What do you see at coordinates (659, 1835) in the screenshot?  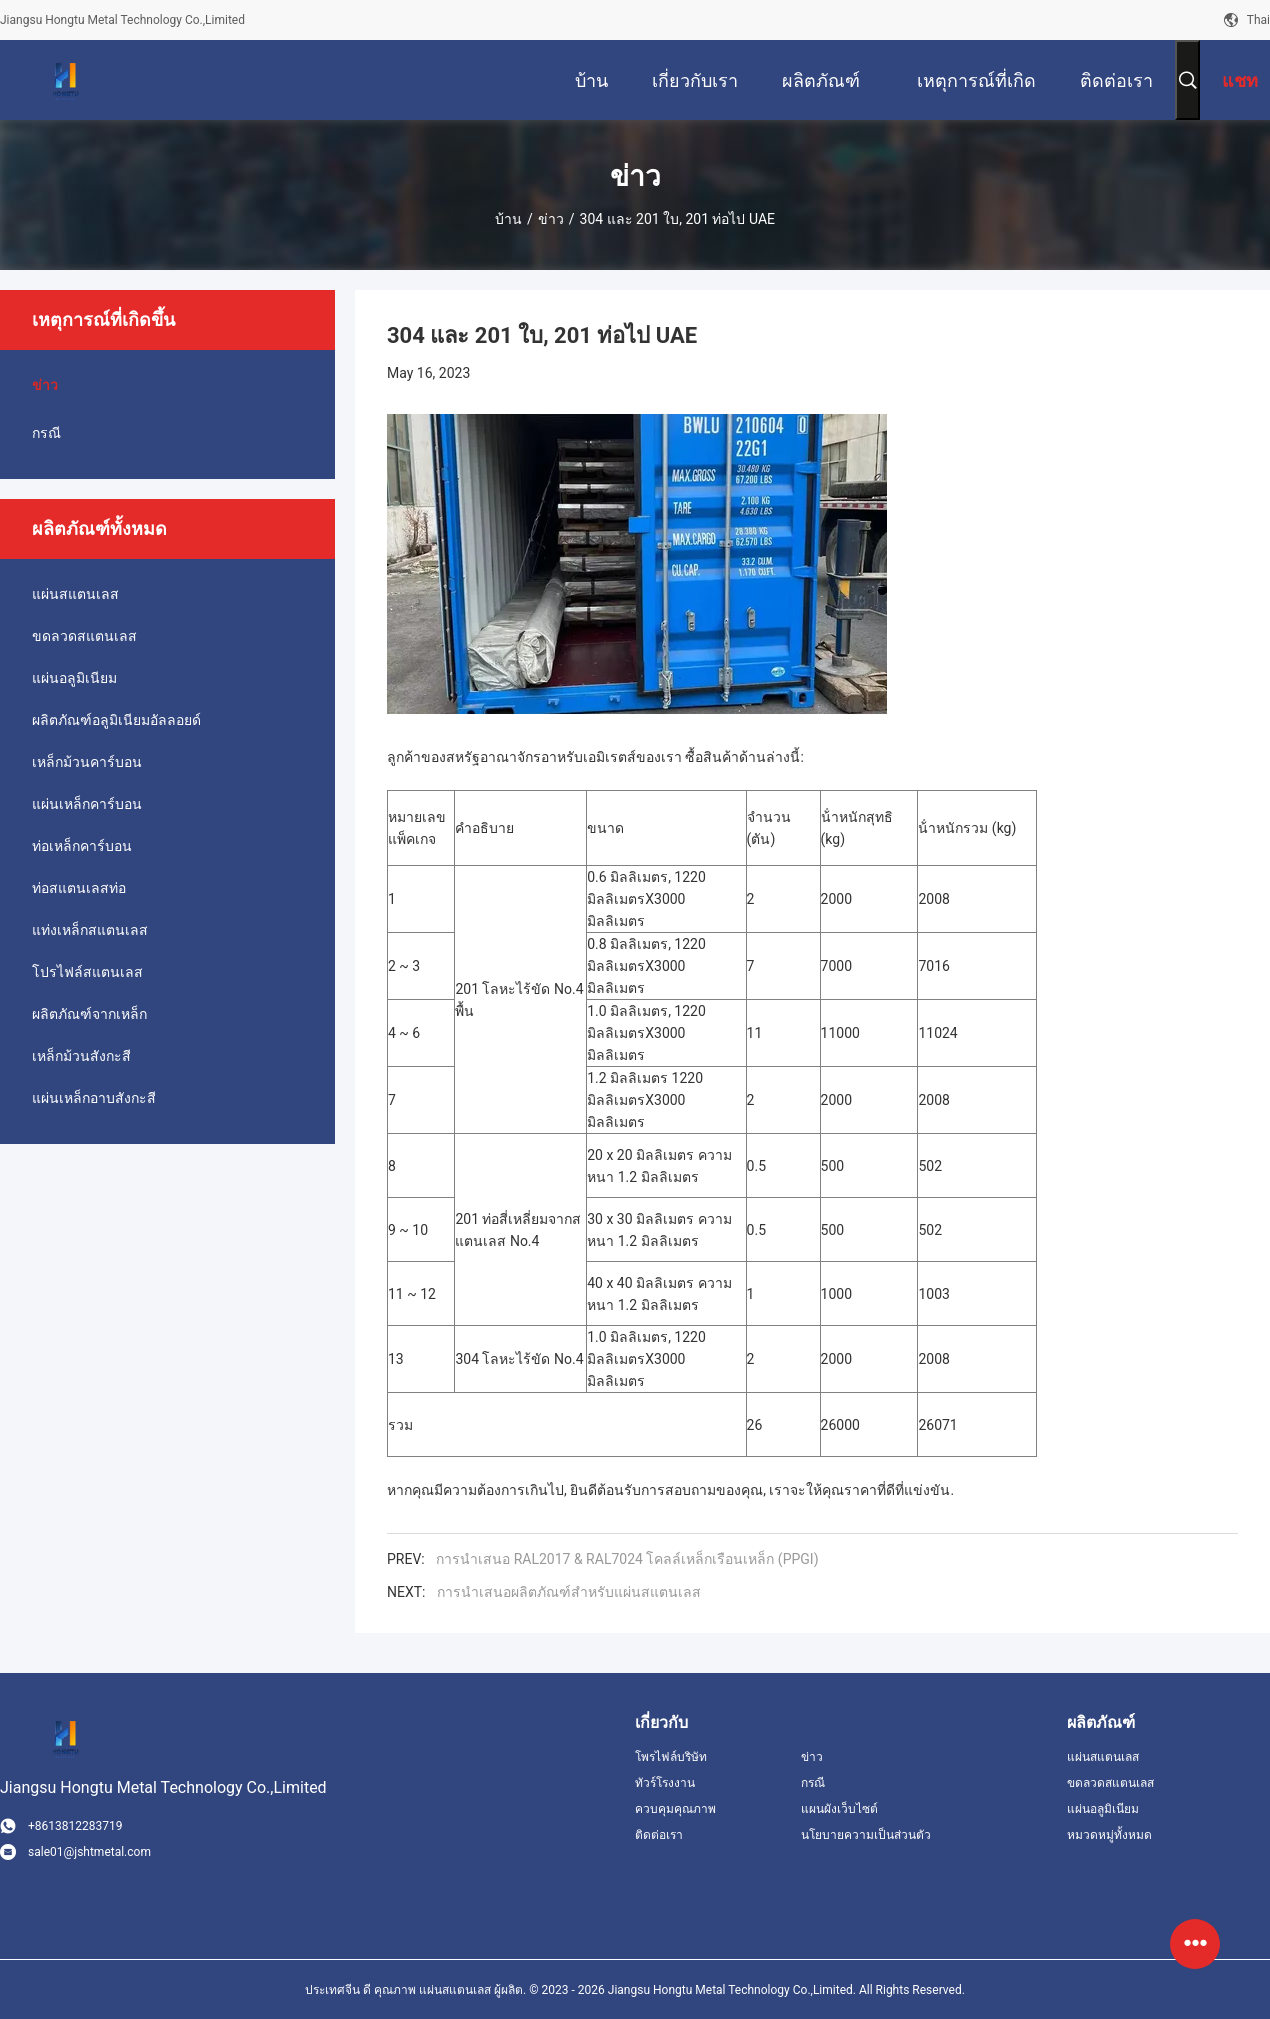 I see `ติดต่อเรา` at bounding box center [659, 1835].